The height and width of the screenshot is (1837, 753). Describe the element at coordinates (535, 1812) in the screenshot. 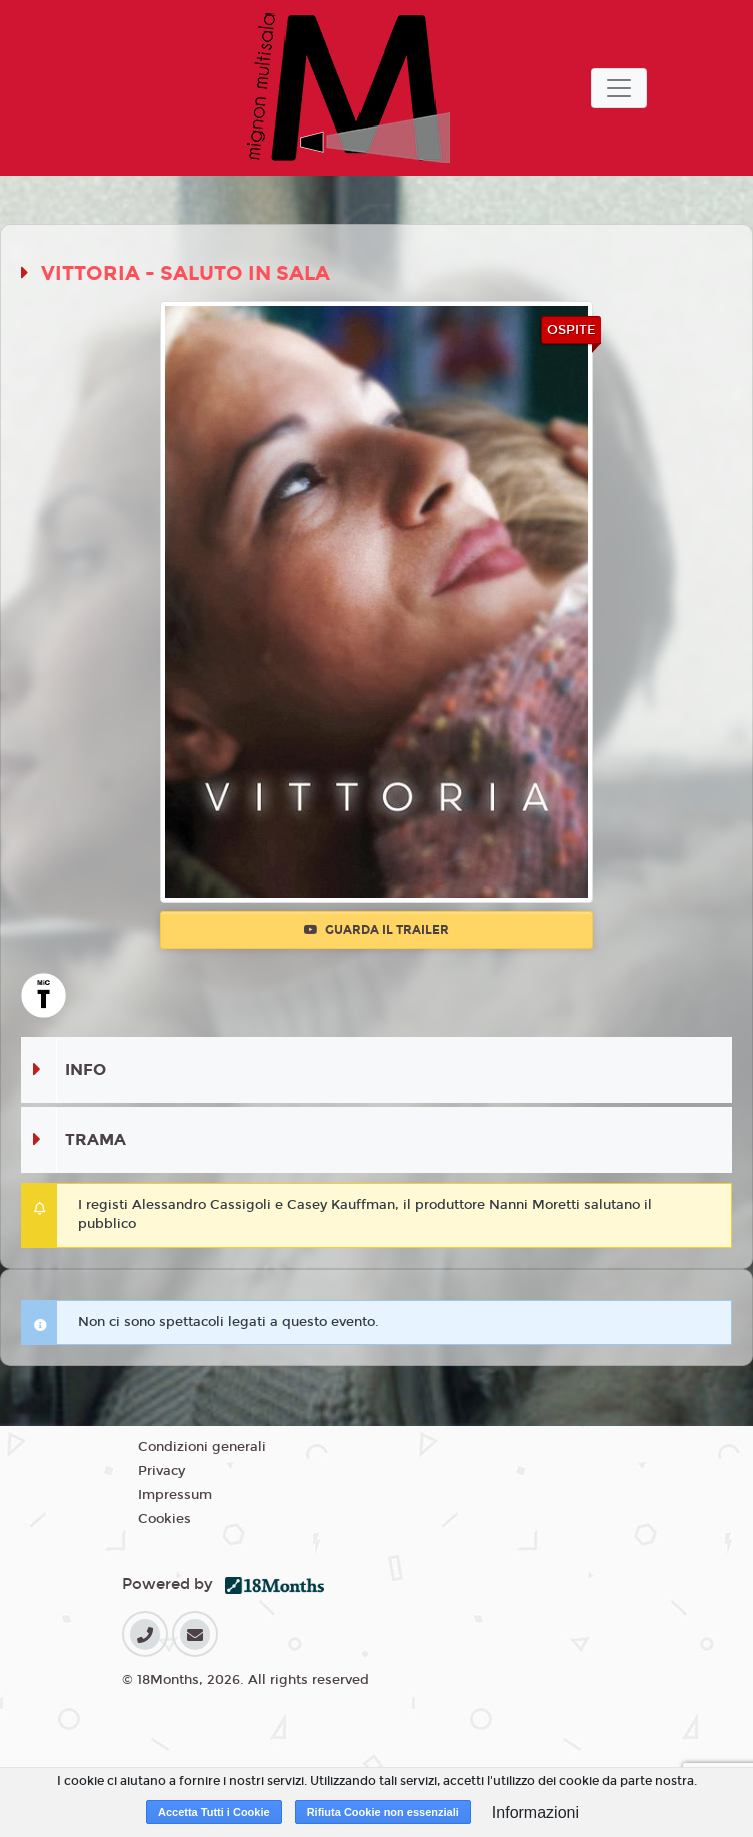

I see `Informazioni` at that location.